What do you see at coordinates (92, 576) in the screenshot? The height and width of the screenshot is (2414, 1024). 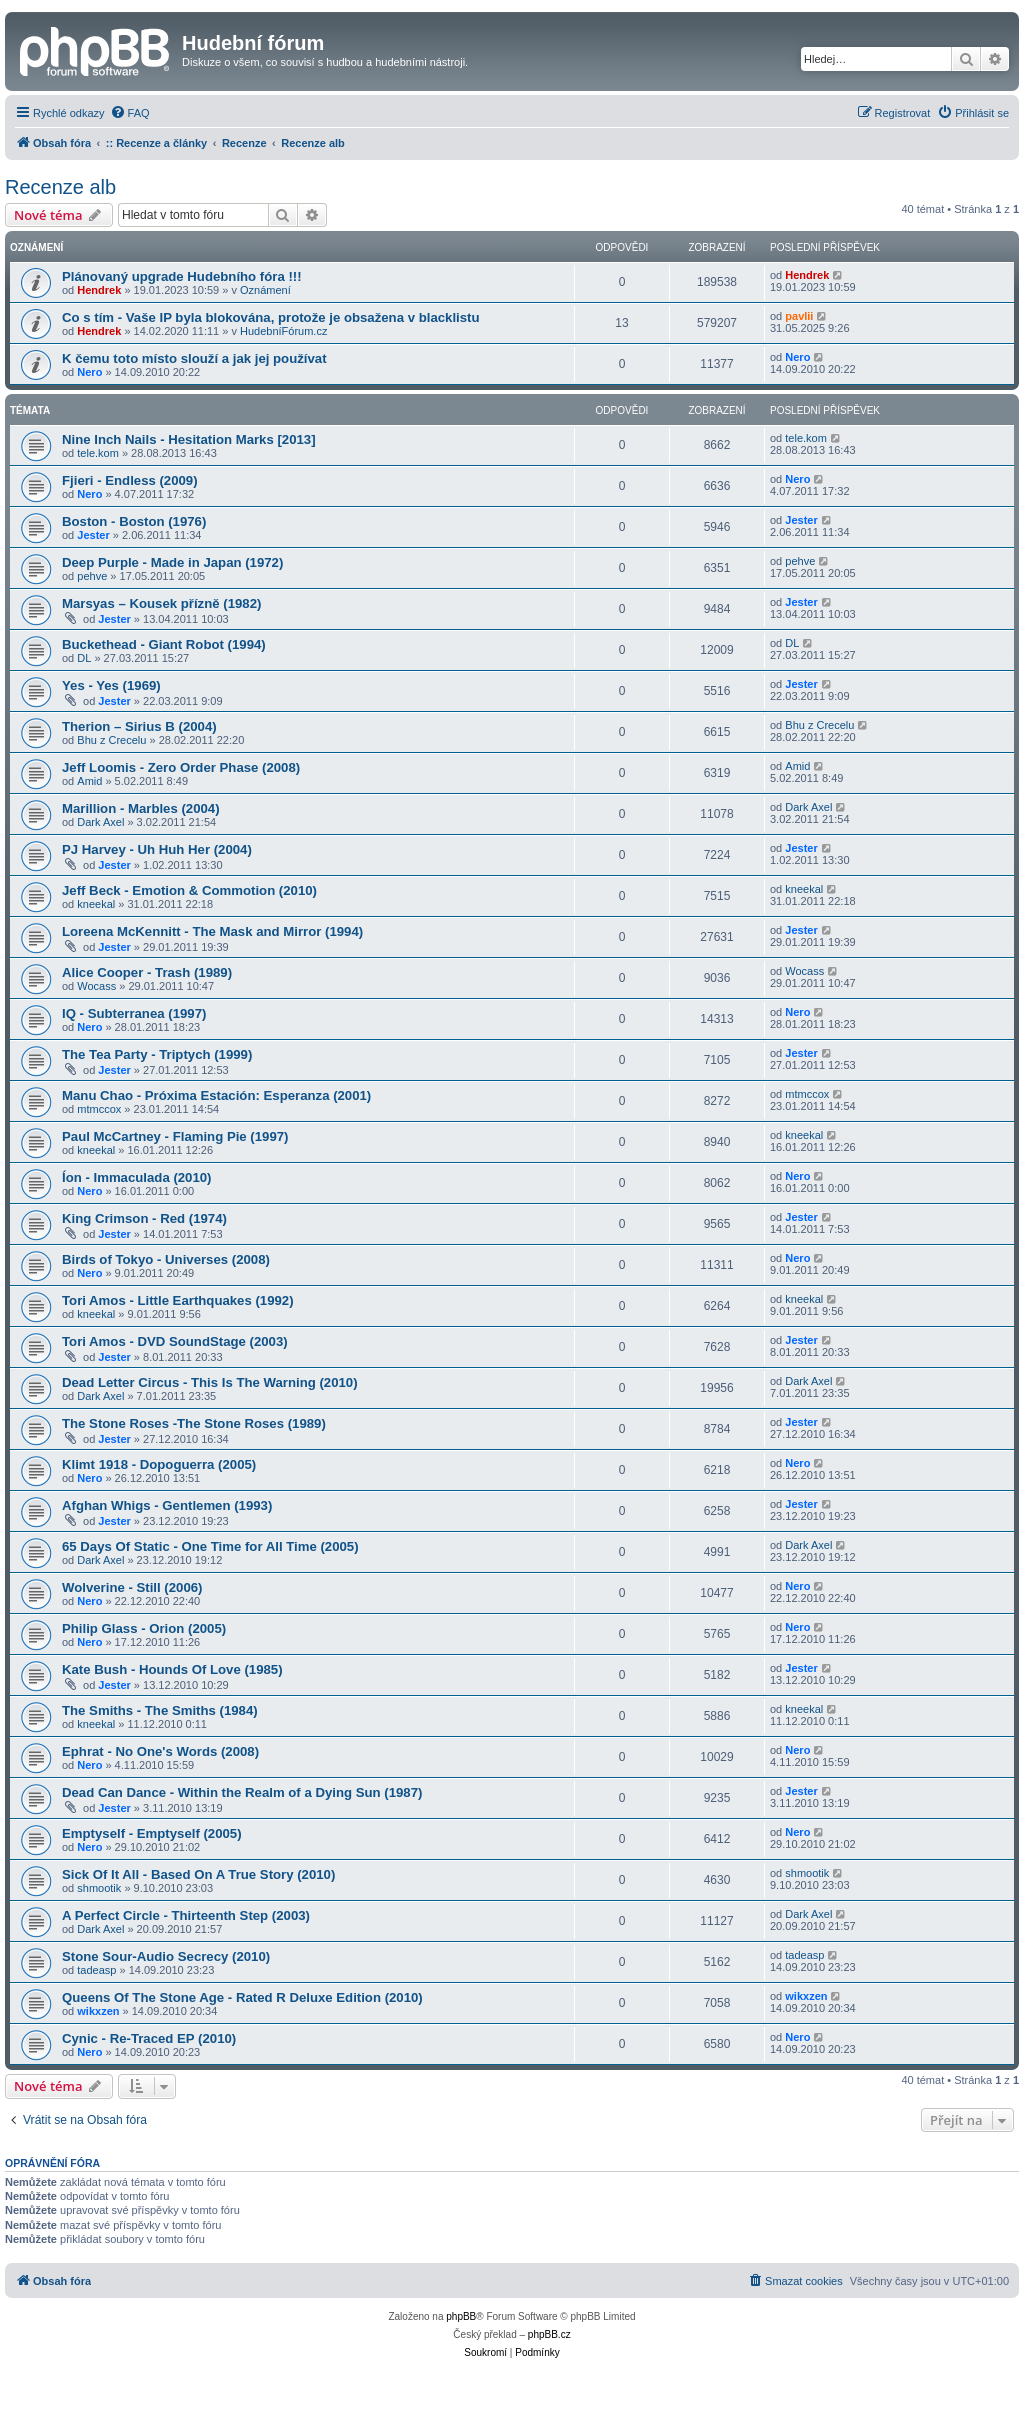 I see `pehve` at bounding box center [92, 576].